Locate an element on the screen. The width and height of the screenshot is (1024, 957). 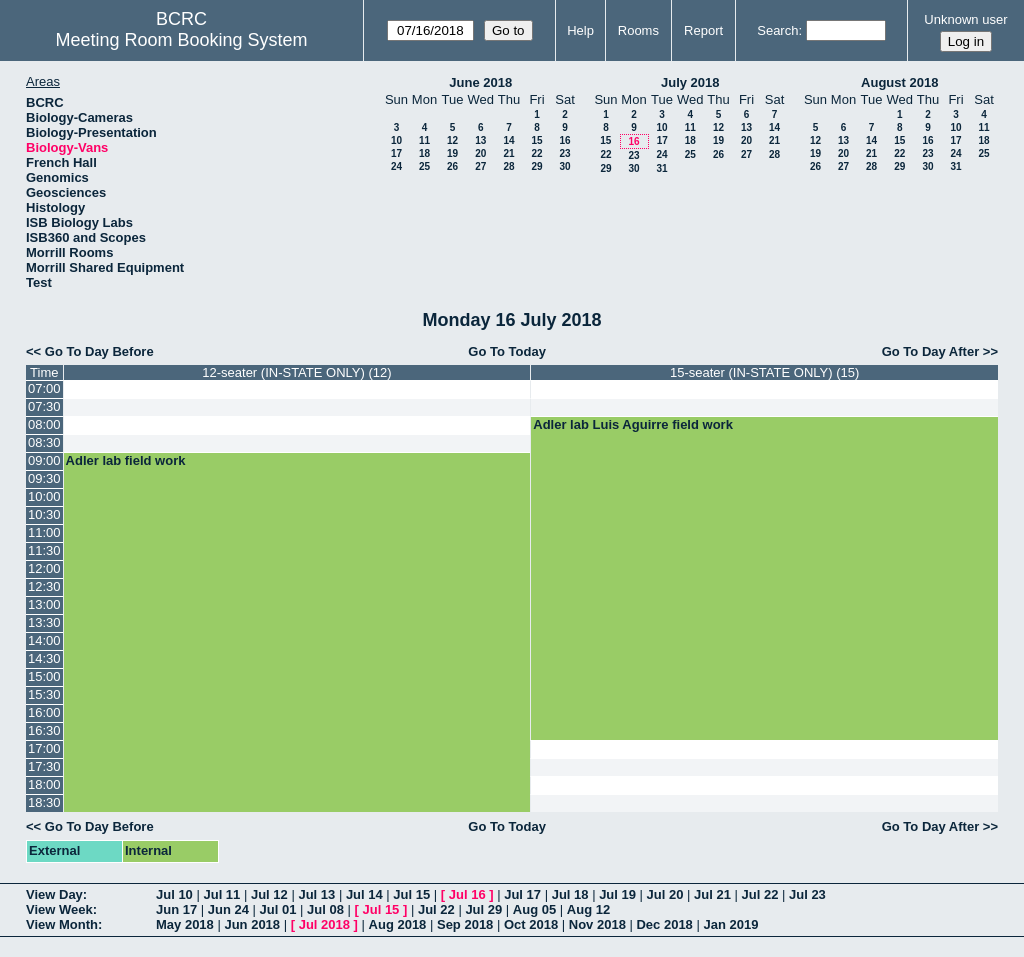
12:30 is located at coordinates (44, 586).